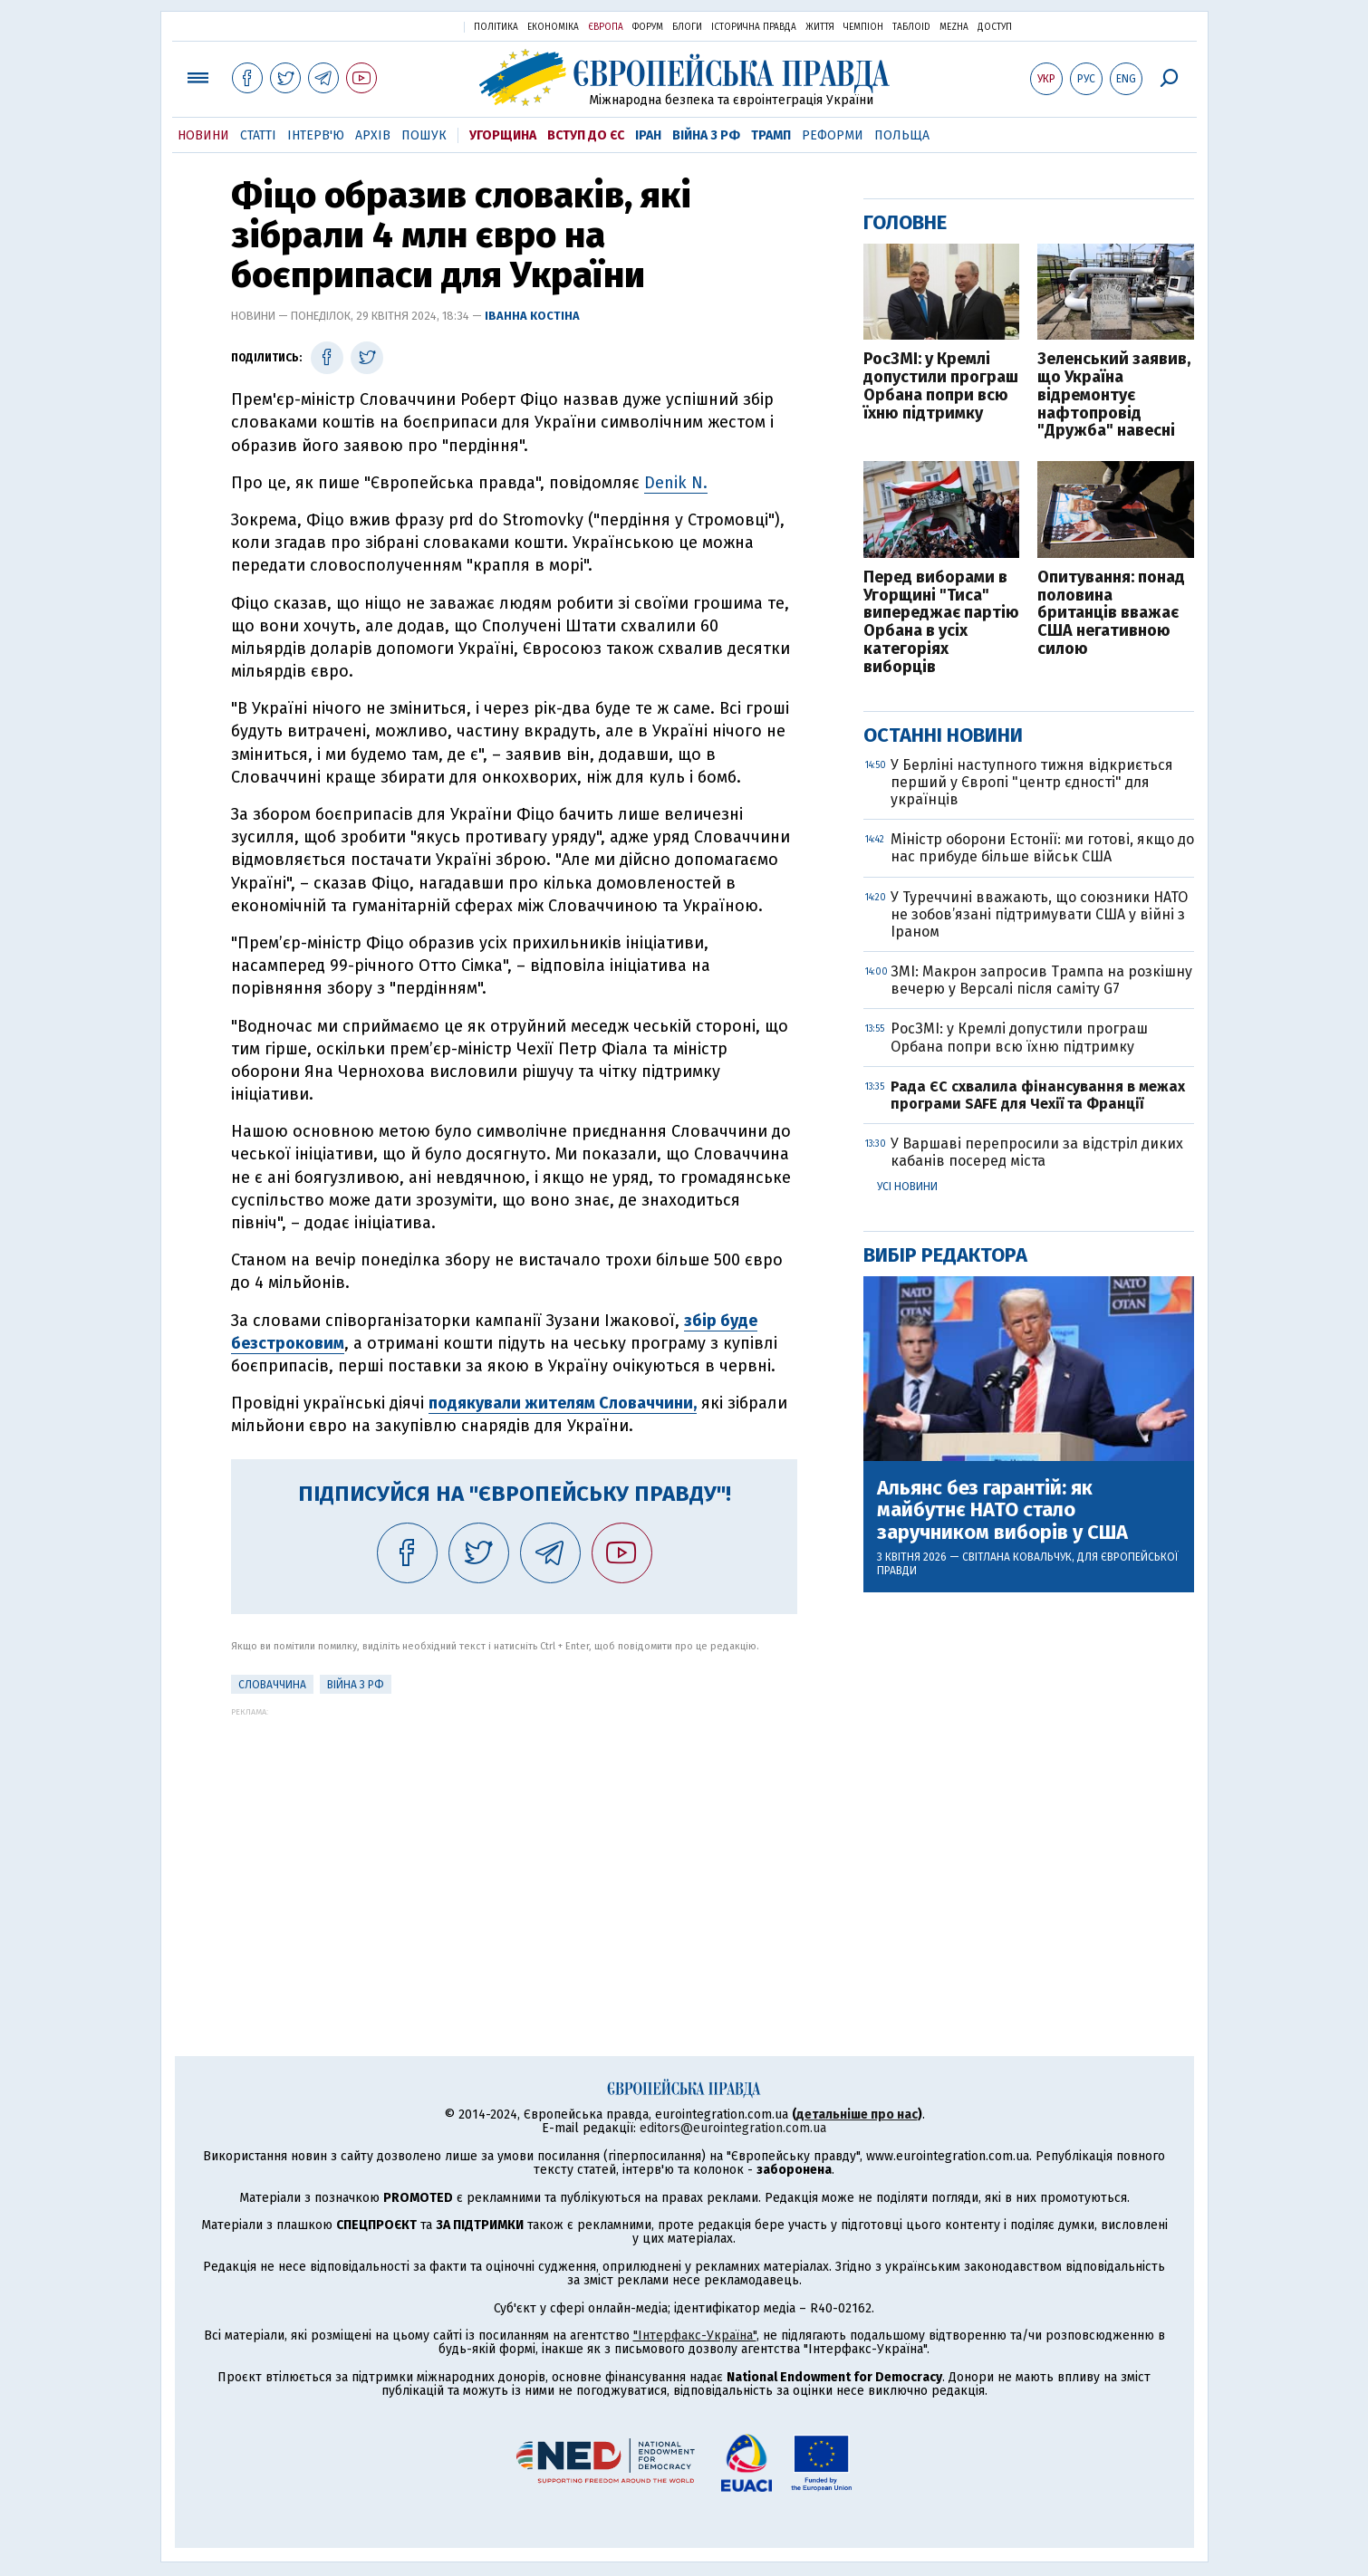 The width and height of the screenshot is (1368, 2576). What do you see at coordinates (648, 135) in the screenshot?
I see `Іран` at bounding box center [648, 135].